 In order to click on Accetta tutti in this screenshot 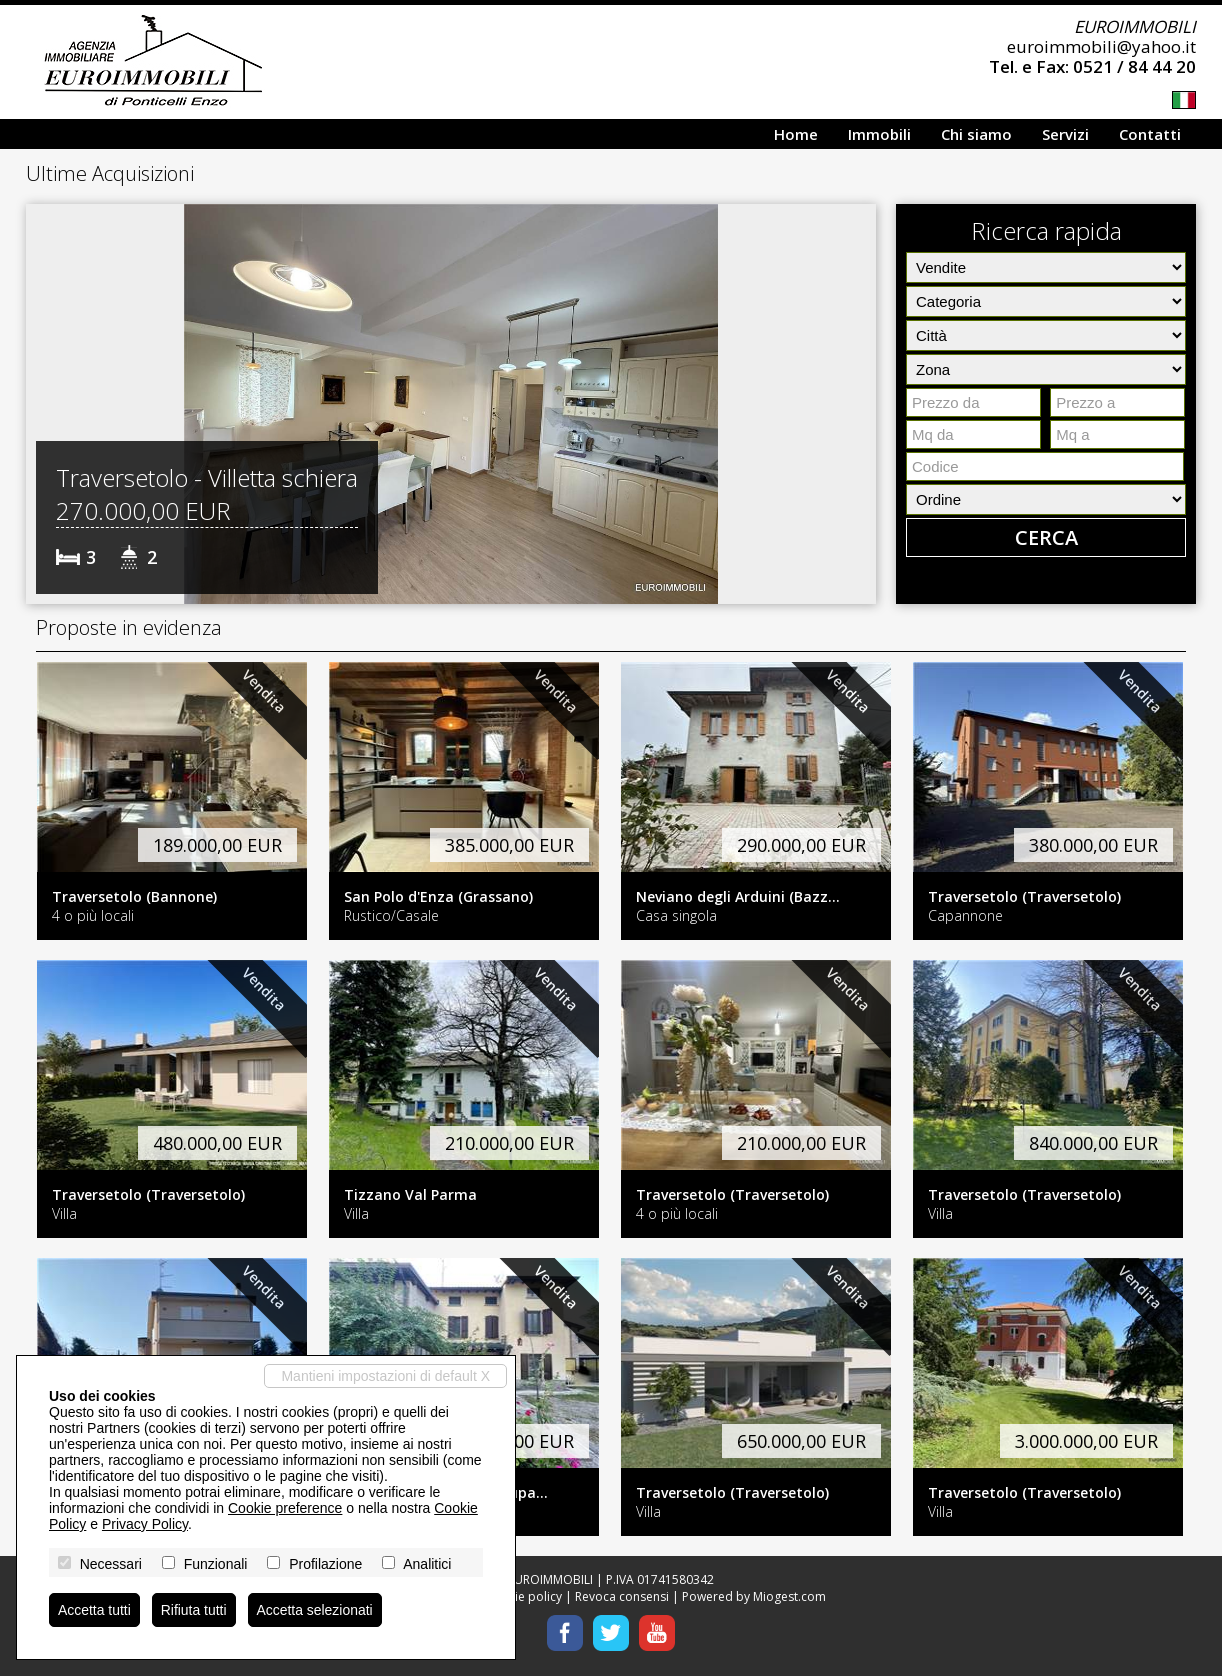, I will do `click(94, 1610)`.